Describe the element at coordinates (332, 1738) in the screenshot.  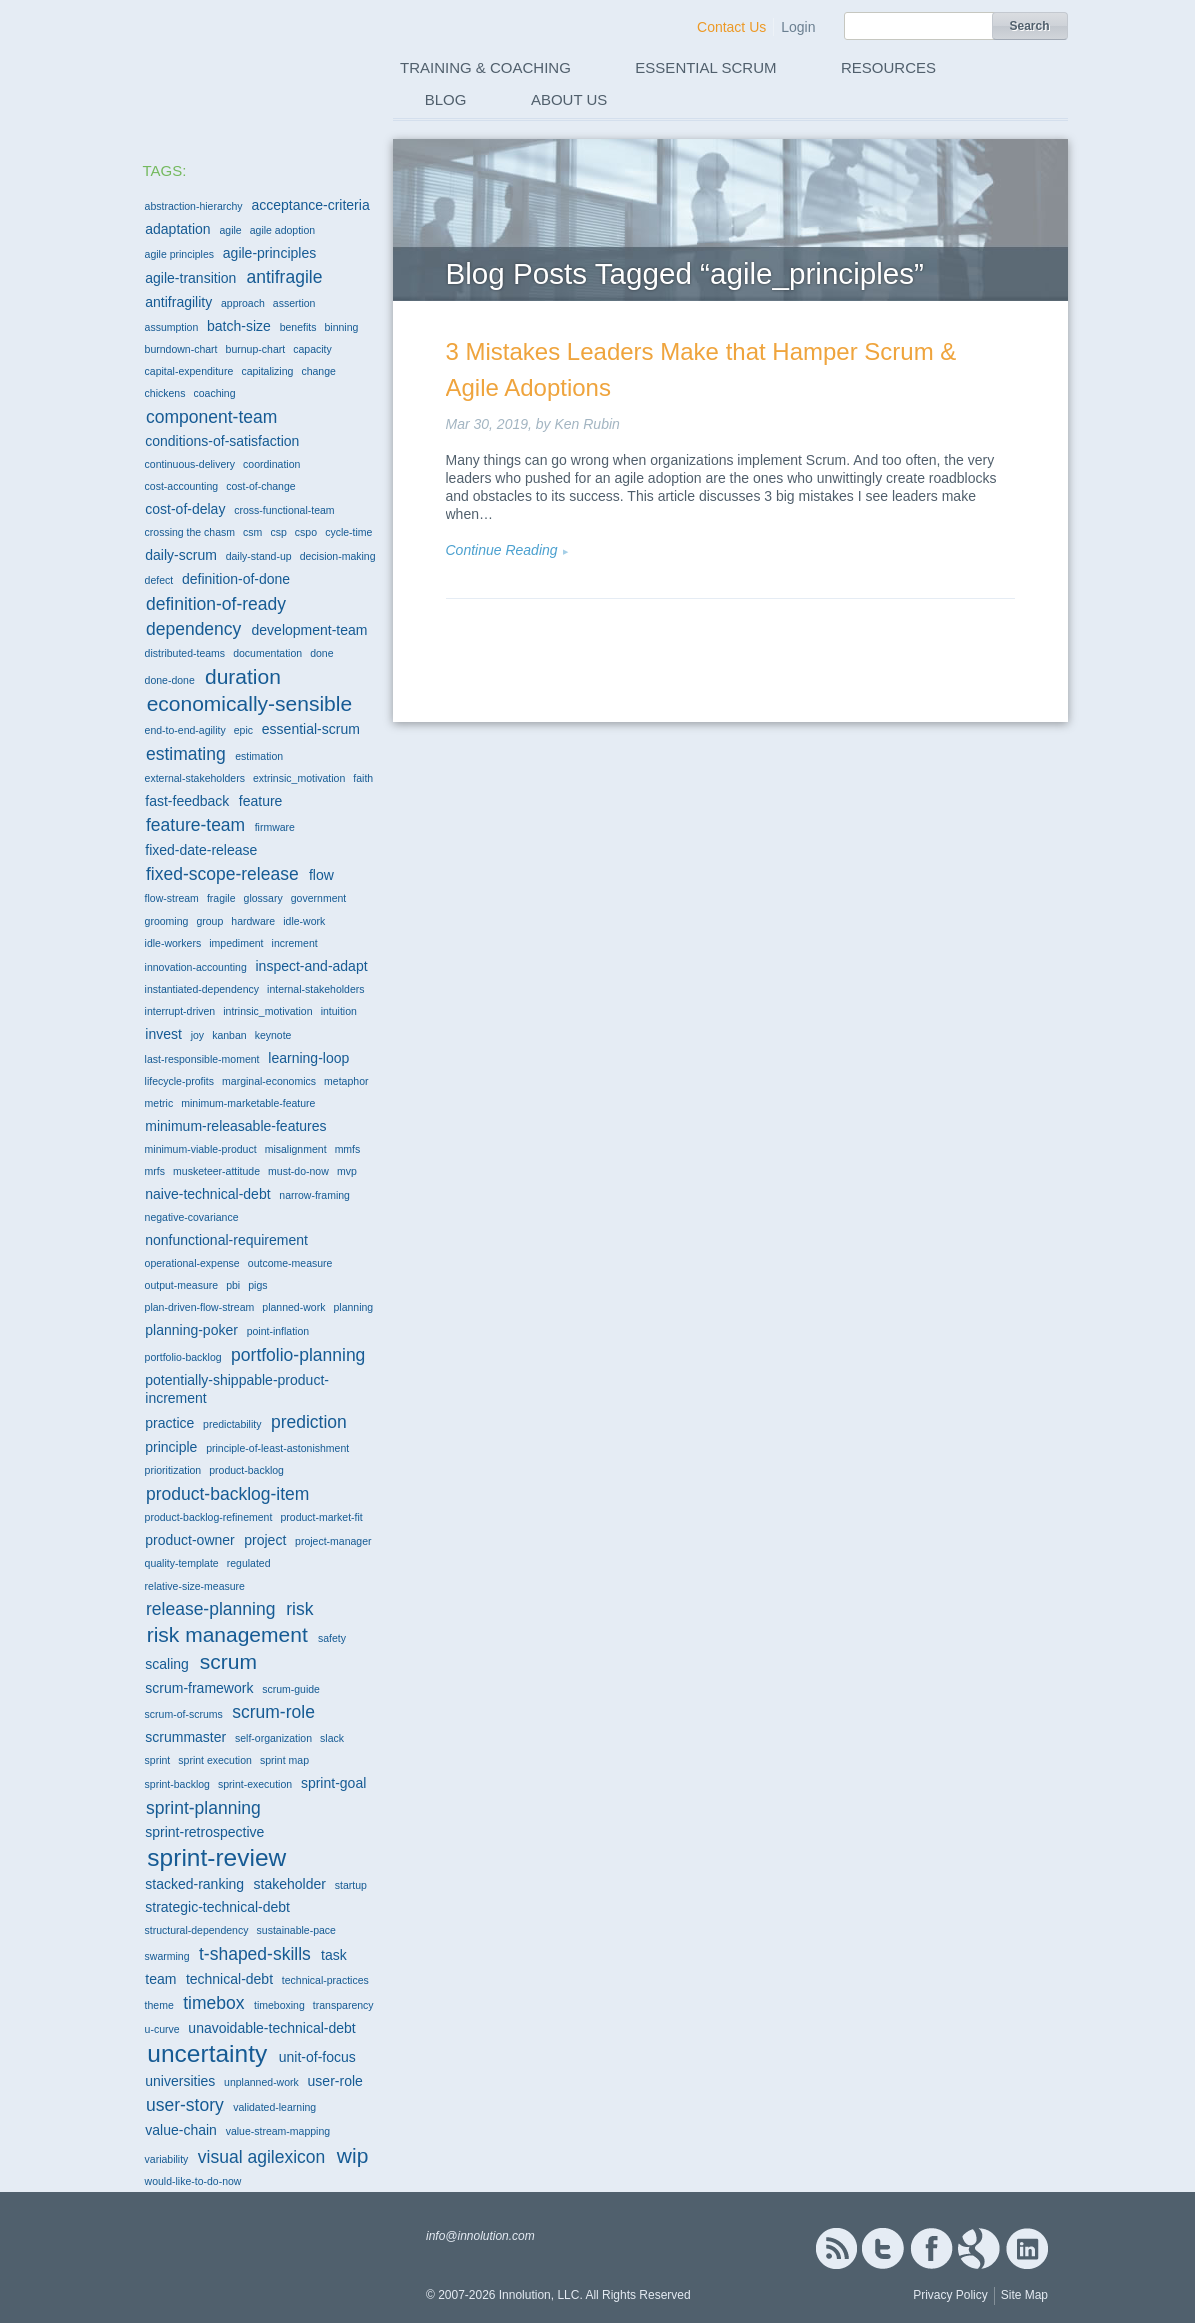
I see `slack` at that location.